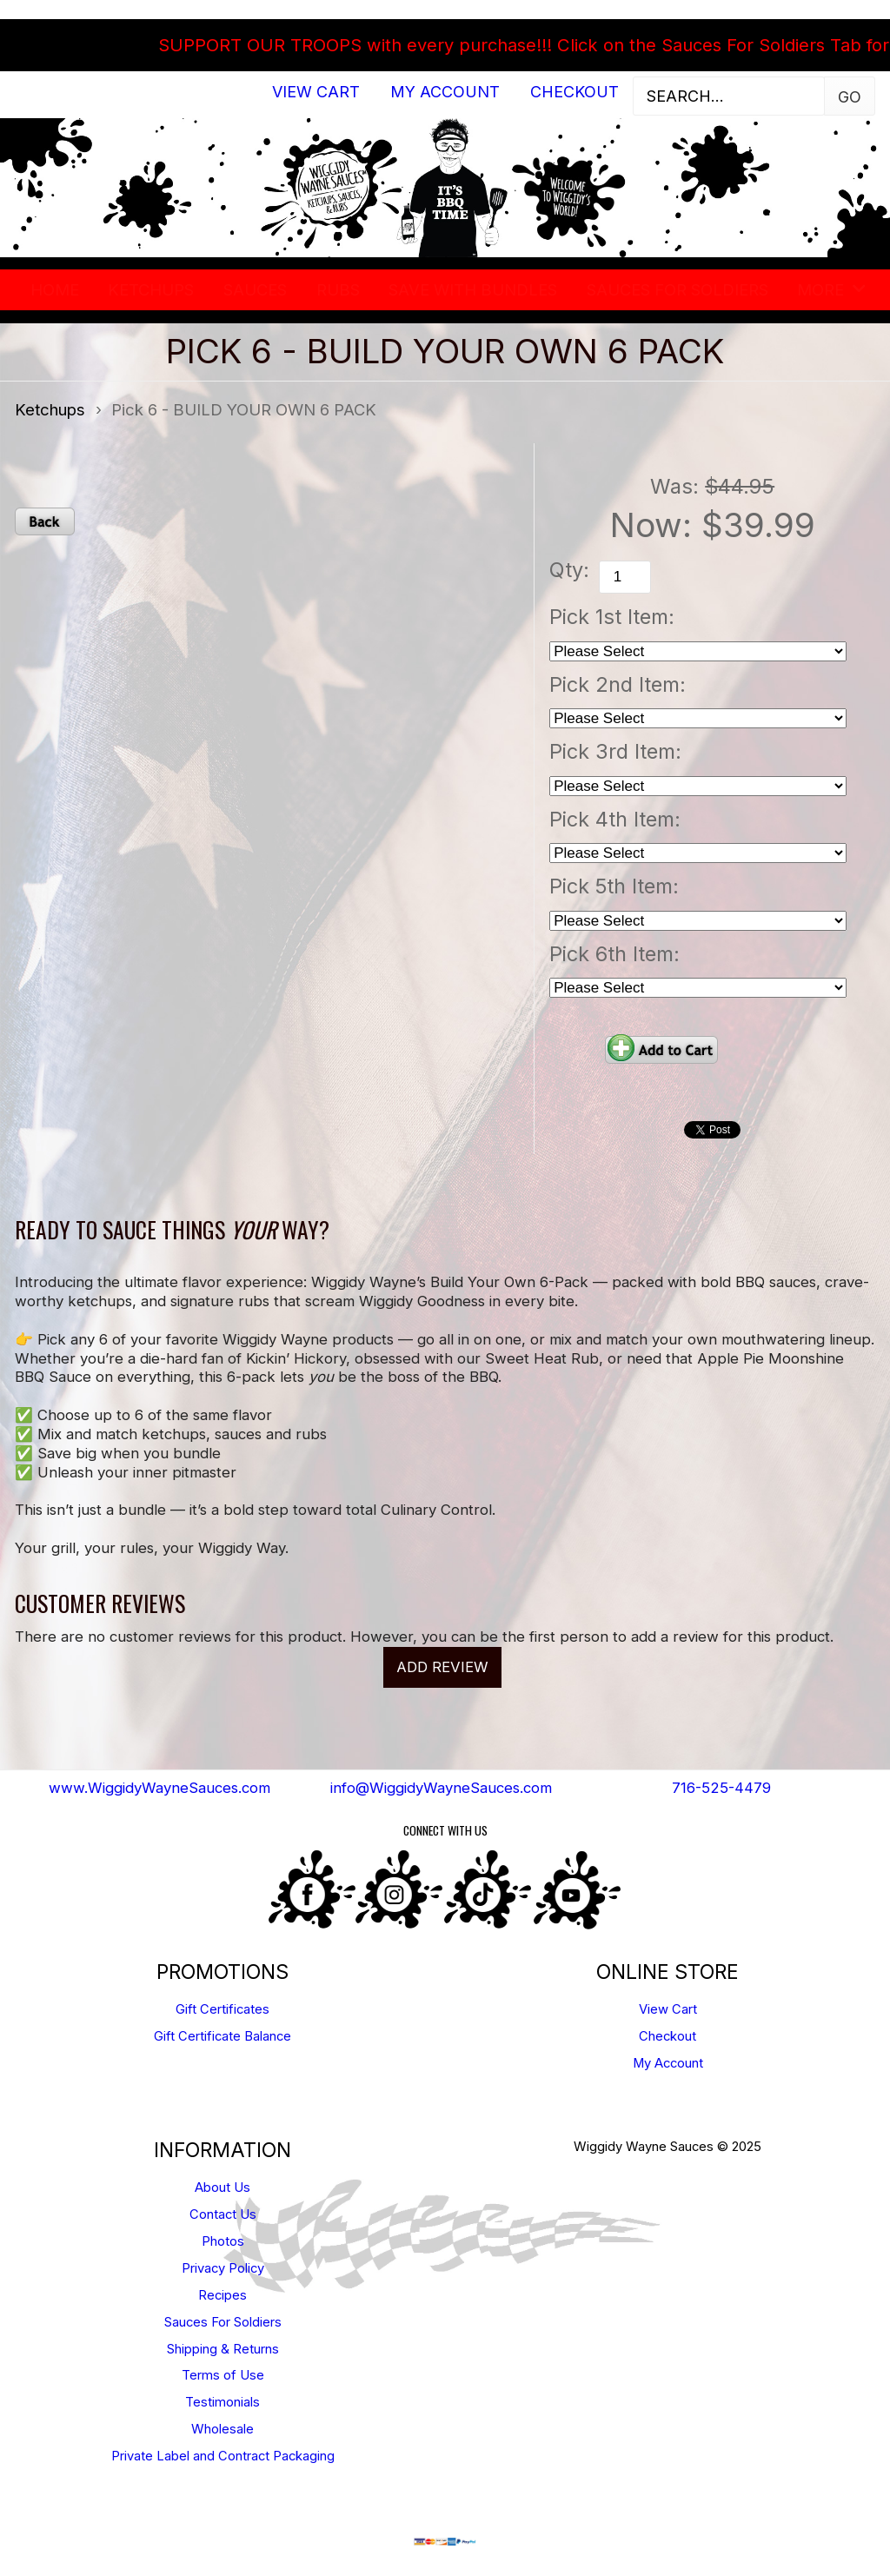 The image size is (890, 2576). Describe the element at coordinates (677, 289) in the screenshot. I see `Sauces For Soldiers` at that location.